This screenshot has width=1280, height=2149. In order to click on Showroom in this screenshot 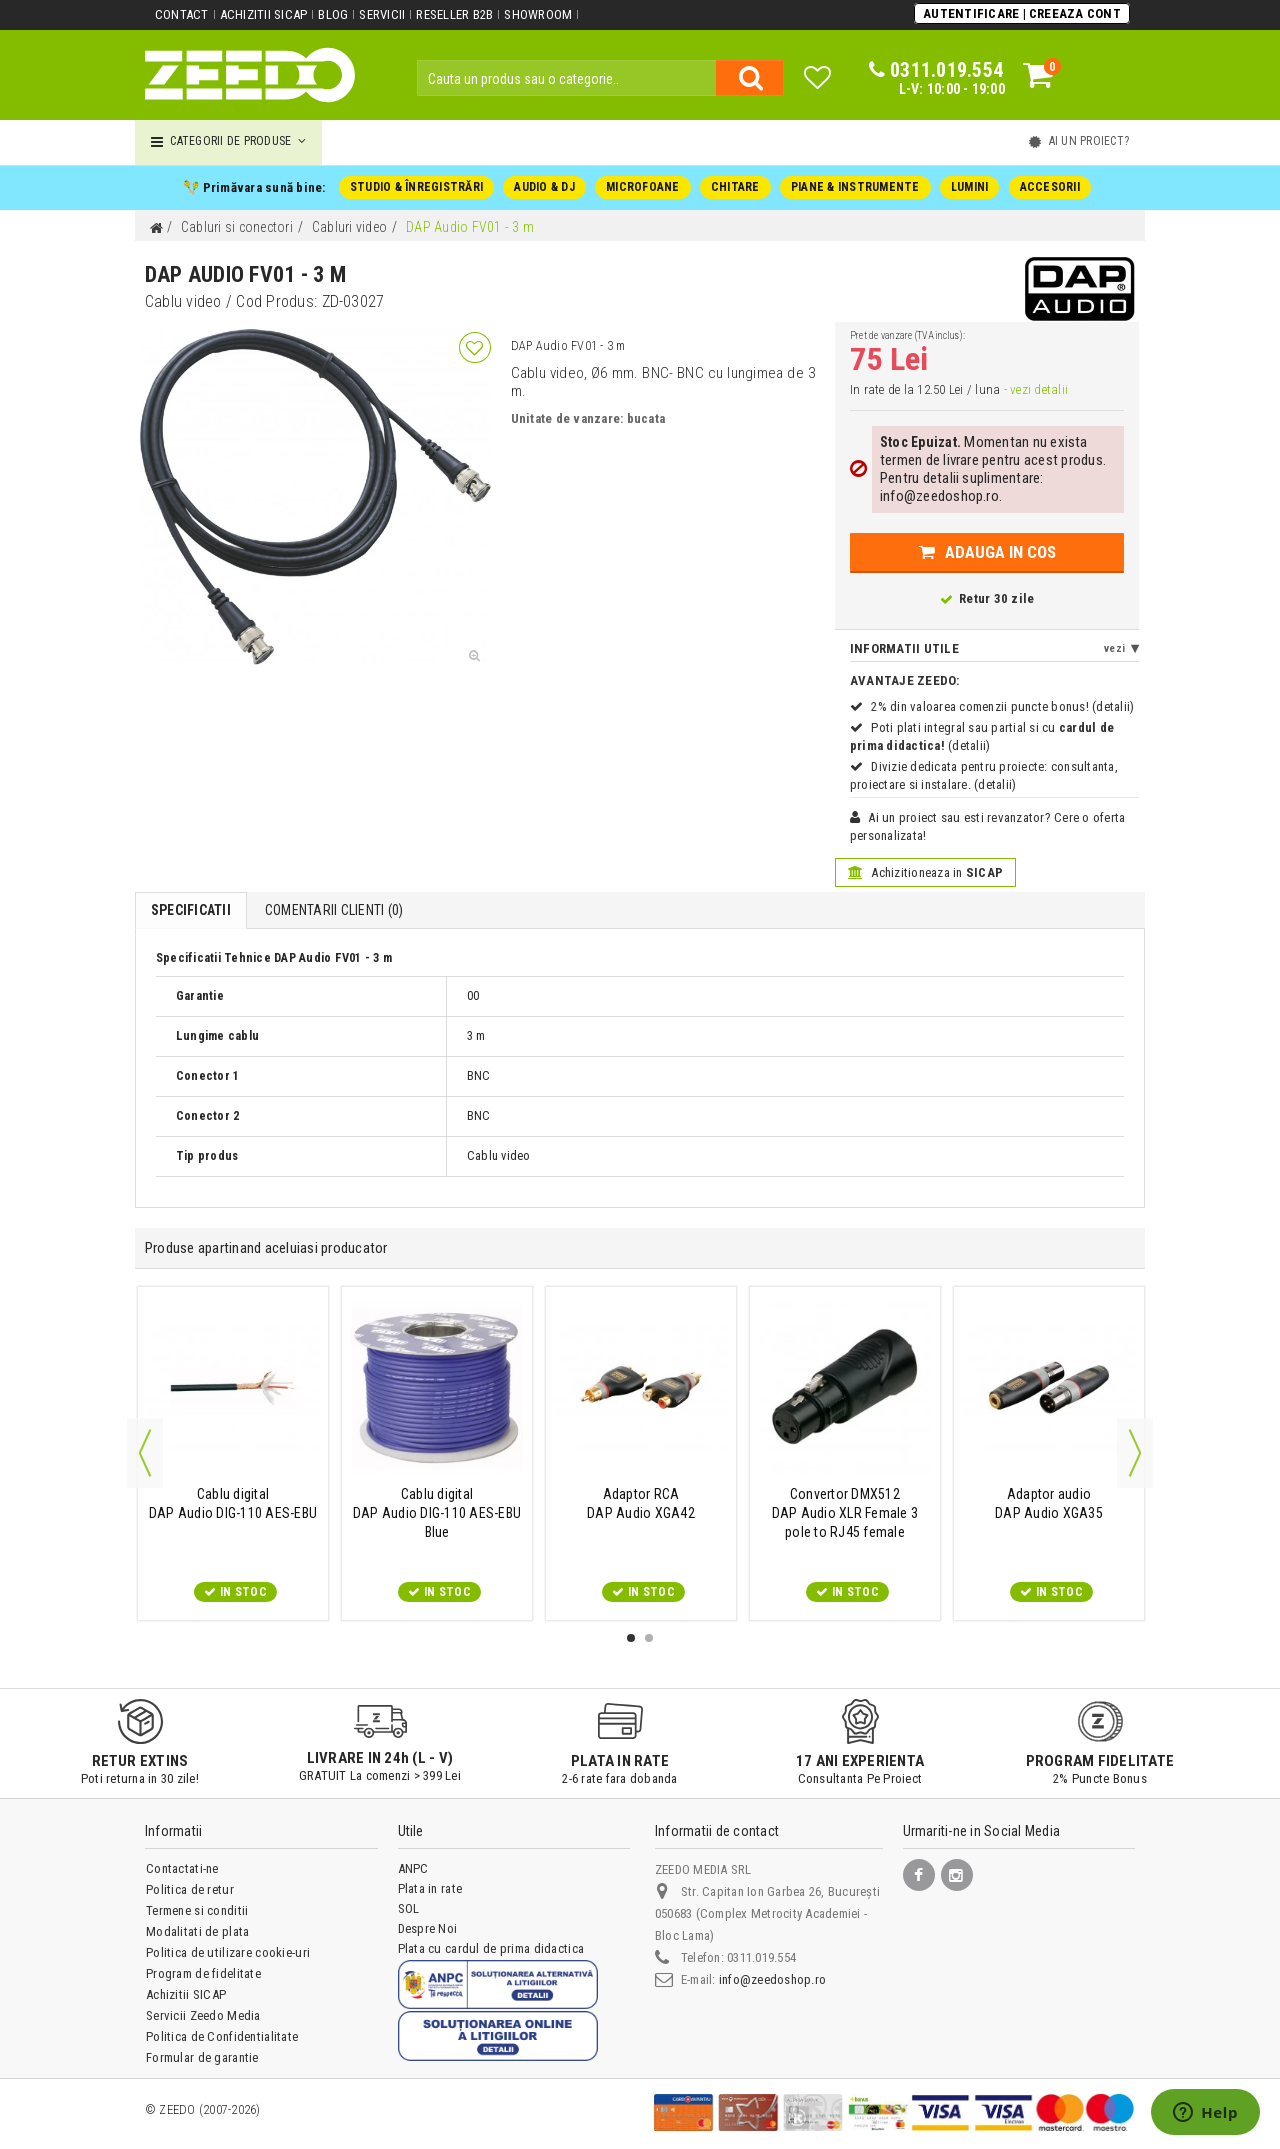, I will do `click(538, 14)`.